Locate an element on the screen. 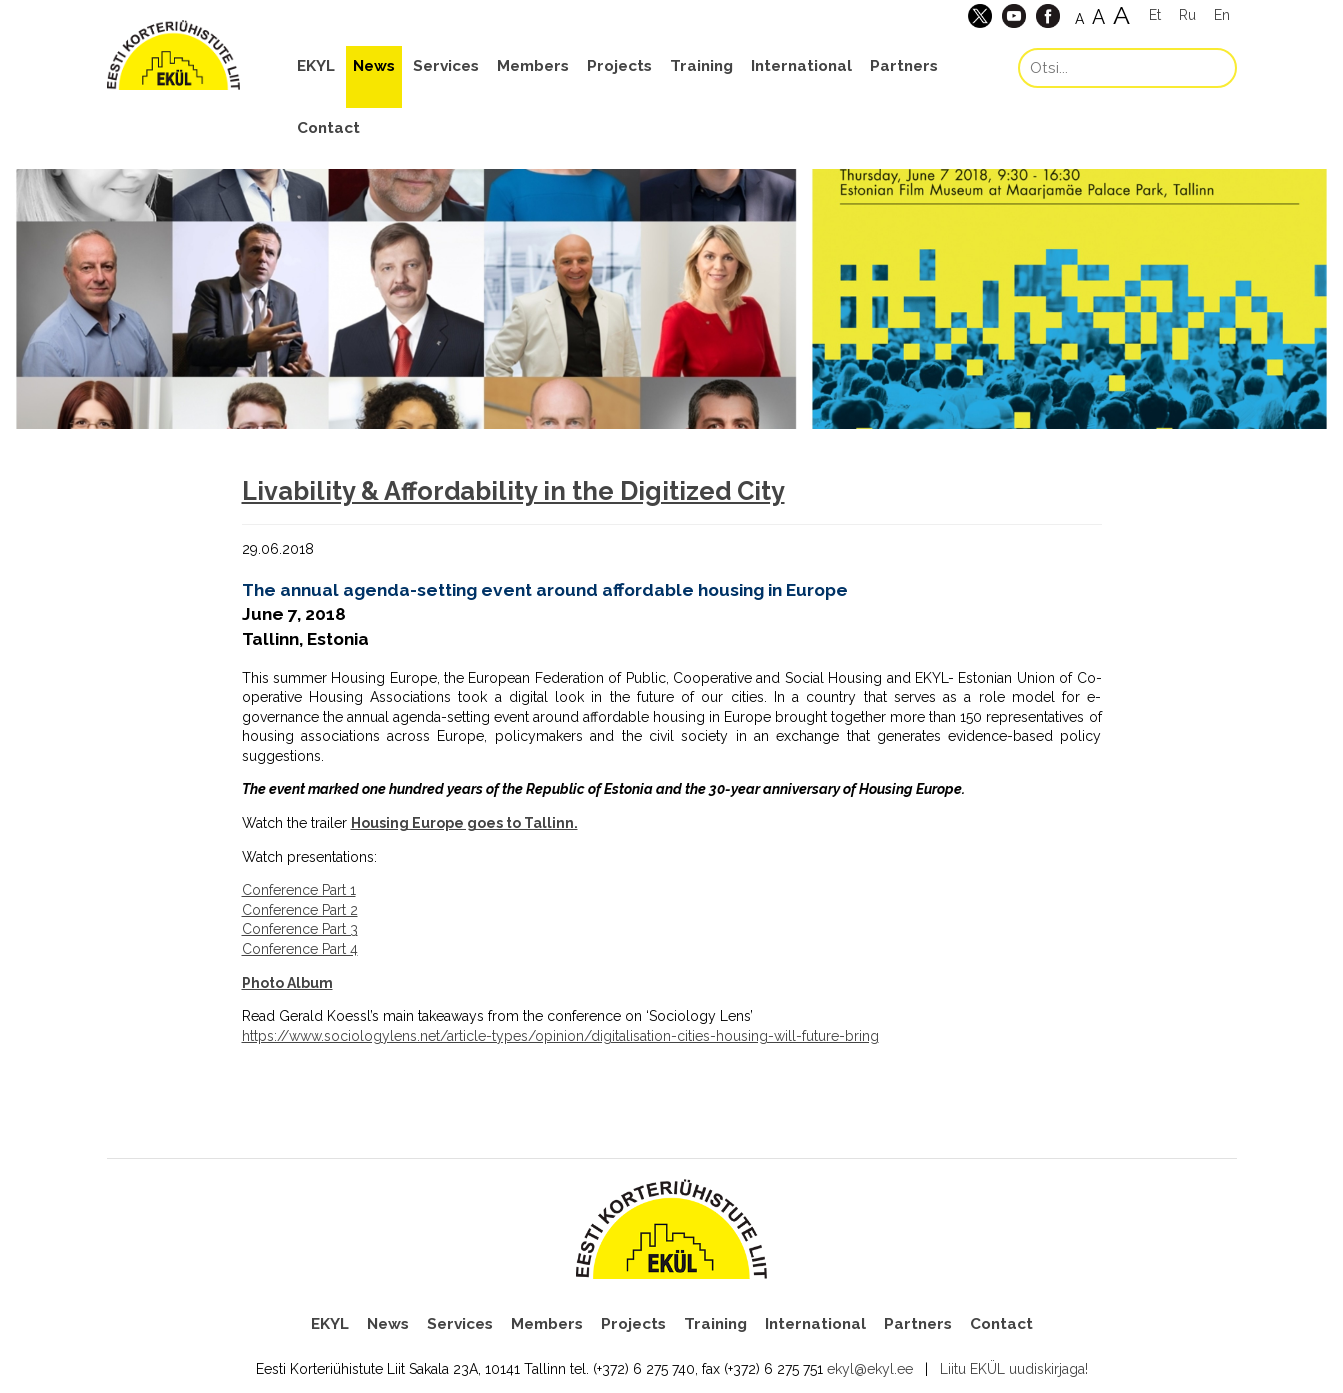  Et is located at coordinates (1155, 15).